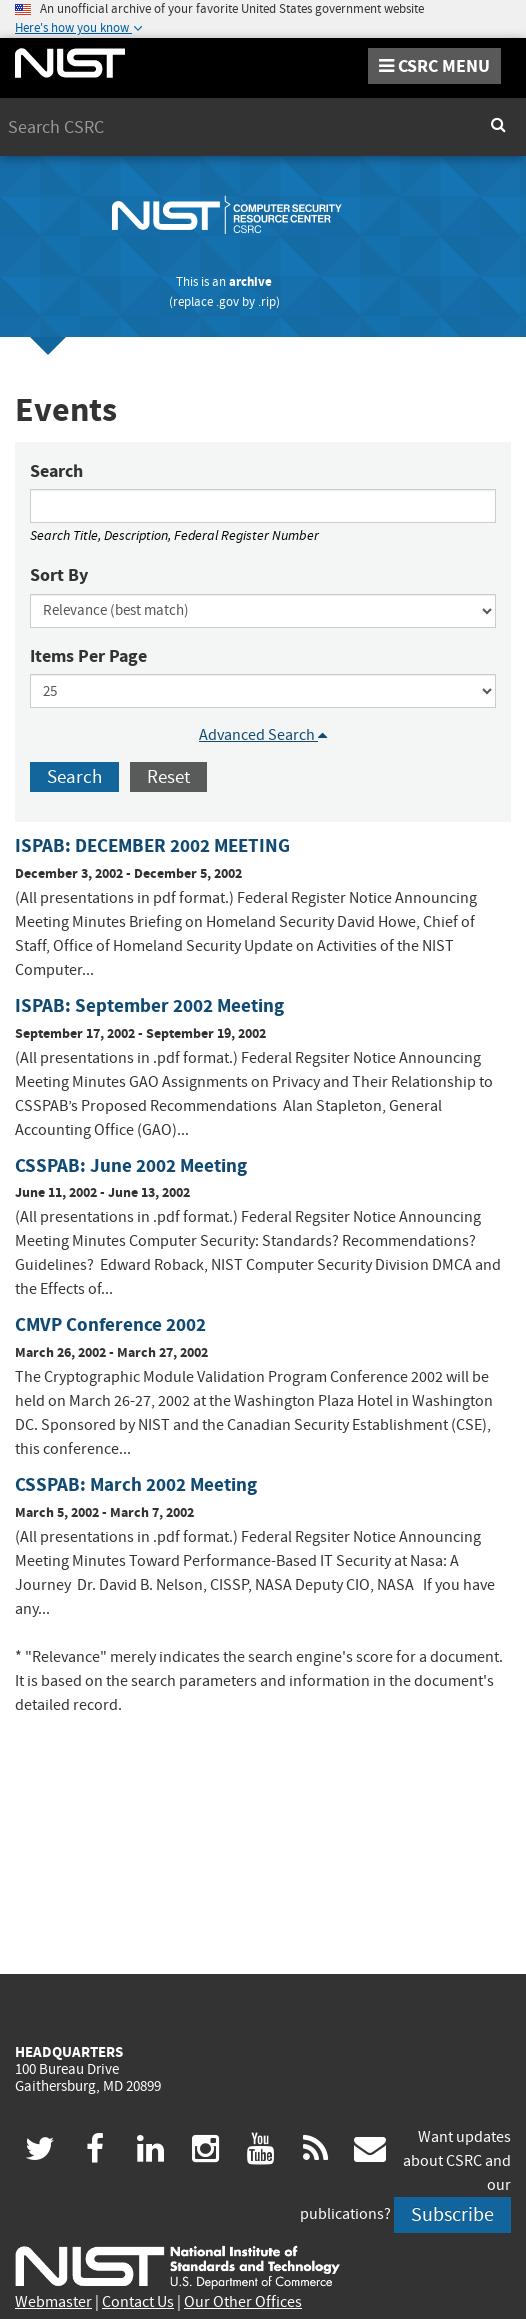 This screenshot has height=2319, width=526. I want to click on Search, so click(56, 471).